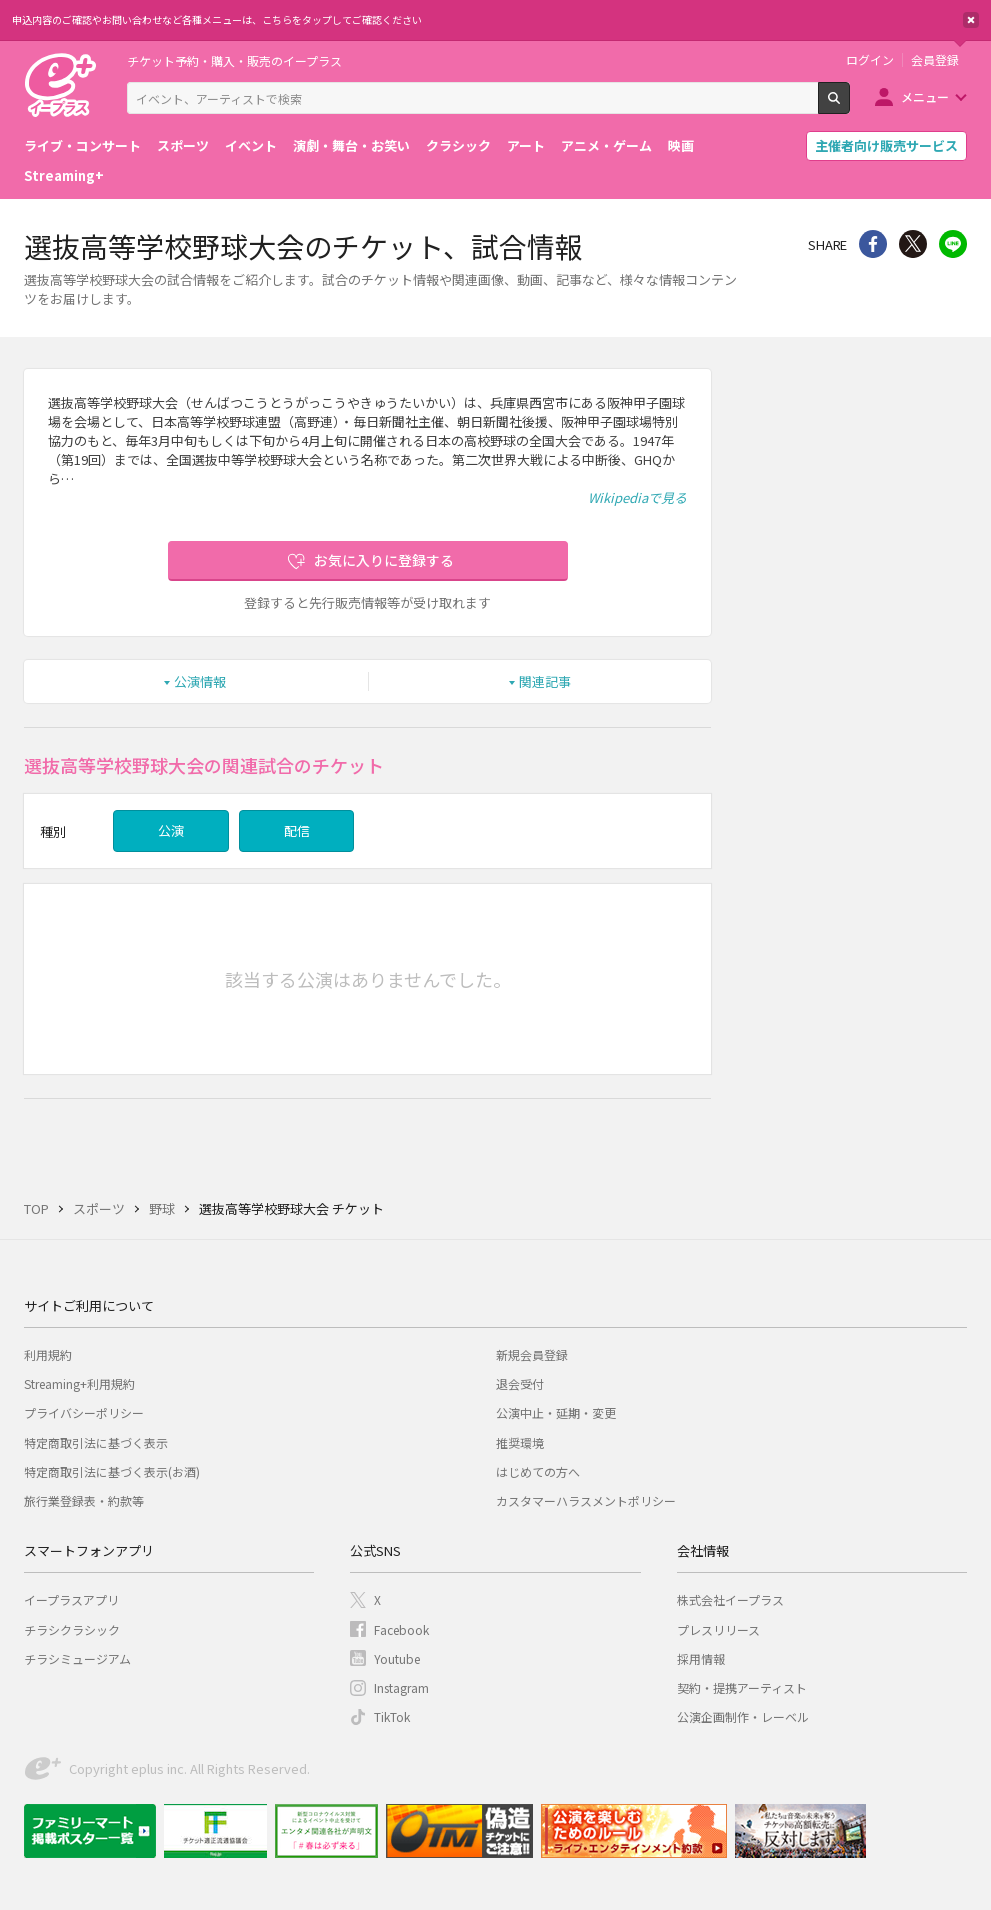  Describe the element at coordinates (84, 1412) in the screenshot. I see `プライバシーポリシー` at that location.